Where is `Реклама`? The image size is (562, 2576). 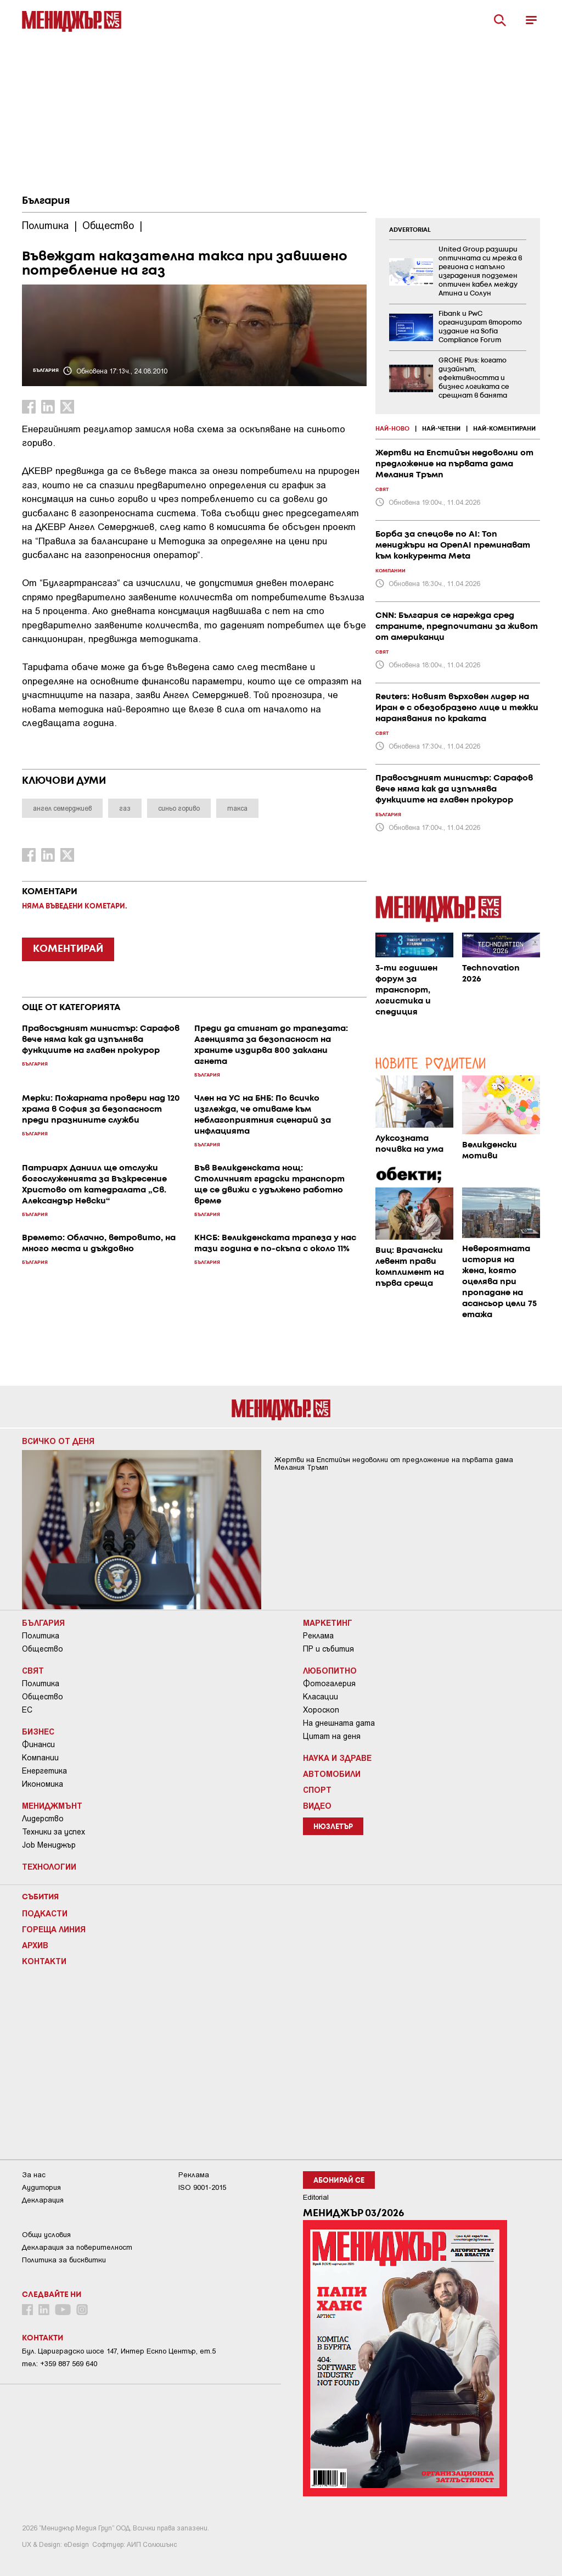 Реклама is located at coordinates (318, 1636).